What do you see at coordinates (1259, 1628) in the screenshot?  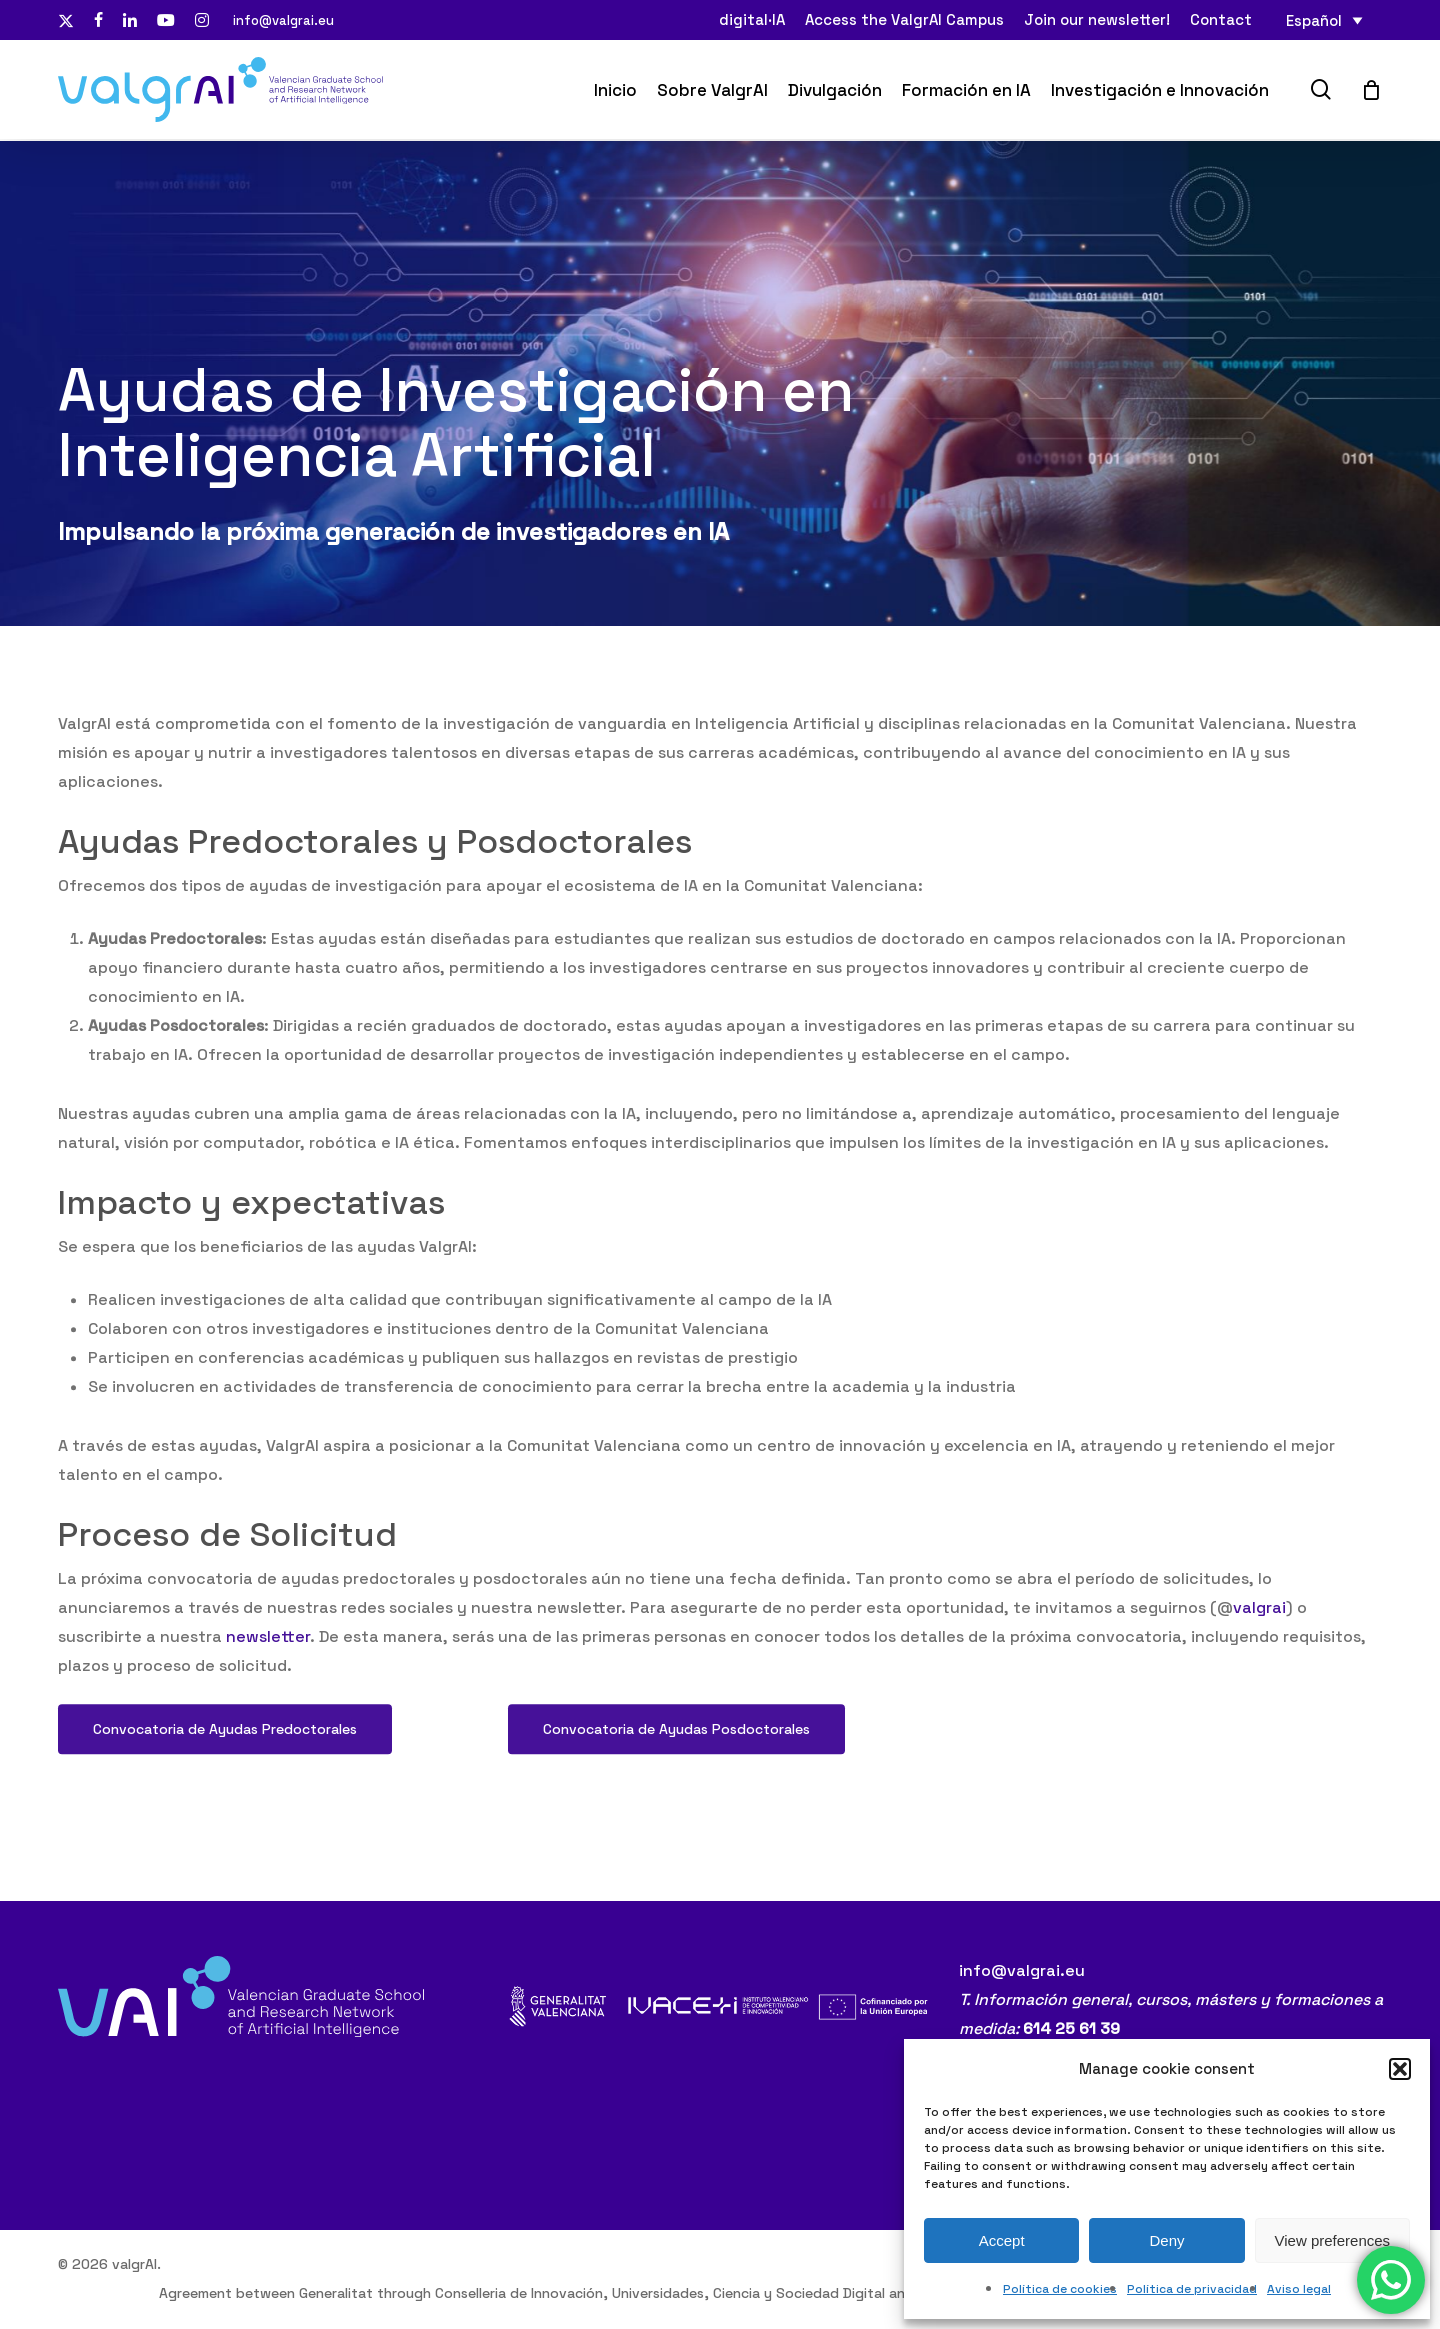 I see `valgrai` at bounding box center [1259, 1628].